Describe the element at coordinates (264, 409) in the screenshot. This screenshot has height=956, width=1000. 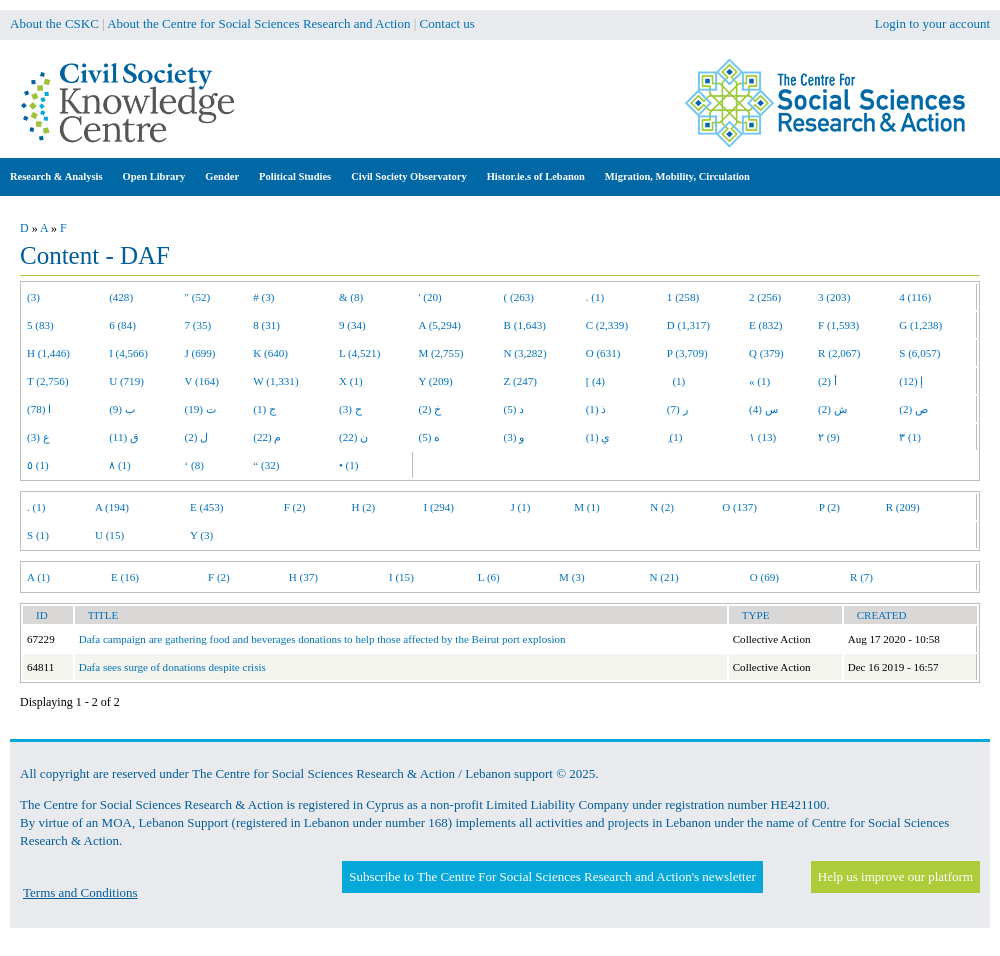
I see `ج (1)` at that location.